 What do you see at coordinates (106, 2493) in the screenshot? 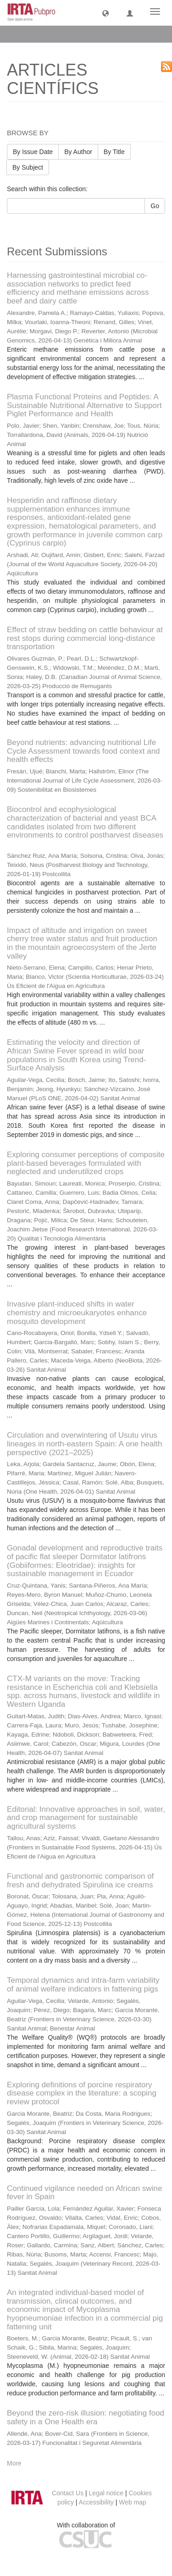
I see `Legal notice` at bounding box center [106, 2493].